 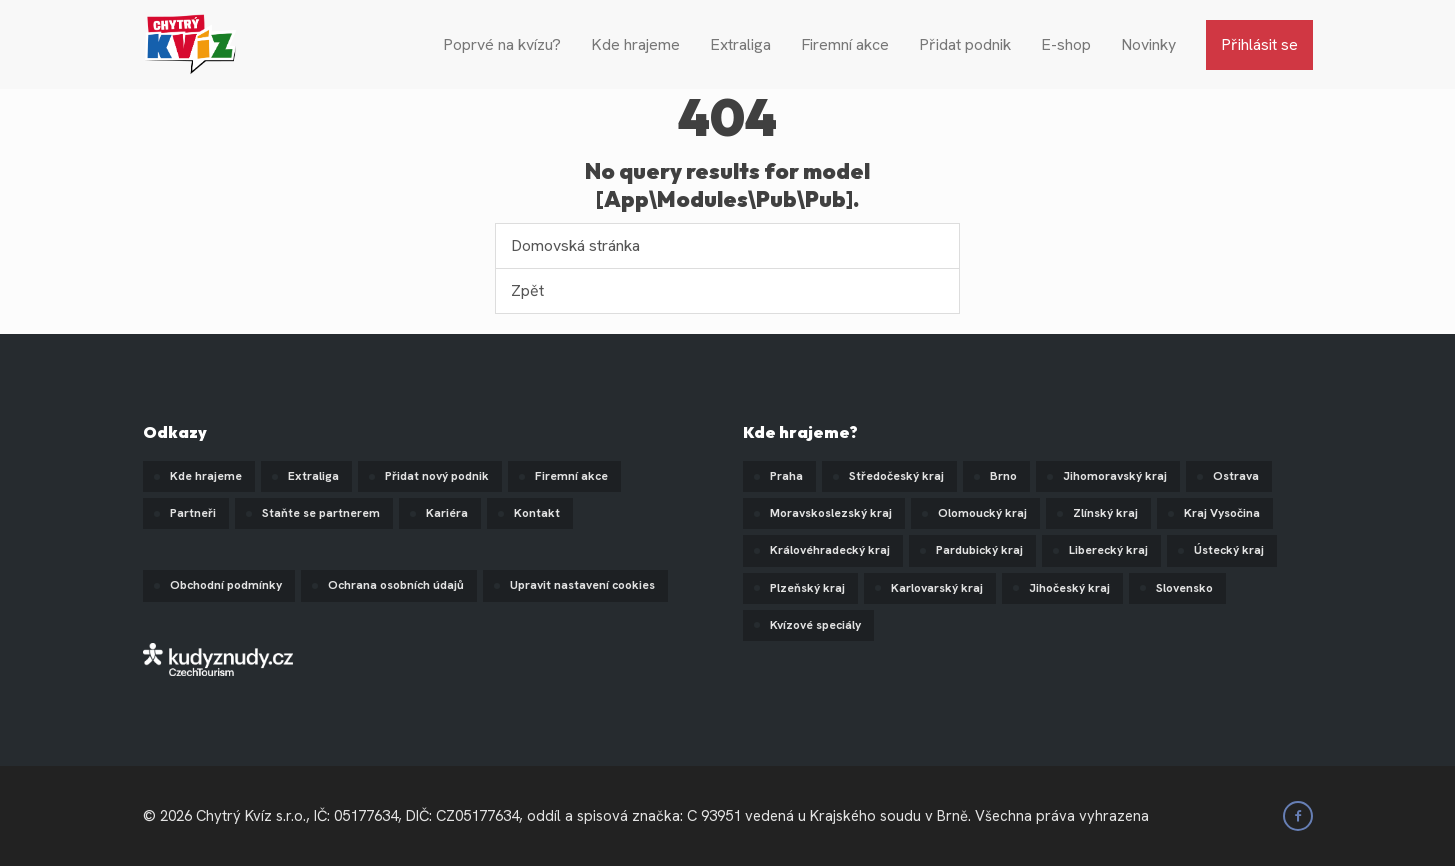 What do you see at coordinates (831, 513) in the screenshot?
I see `Moravskoslezský kraj` at bounding box center [831, 513].